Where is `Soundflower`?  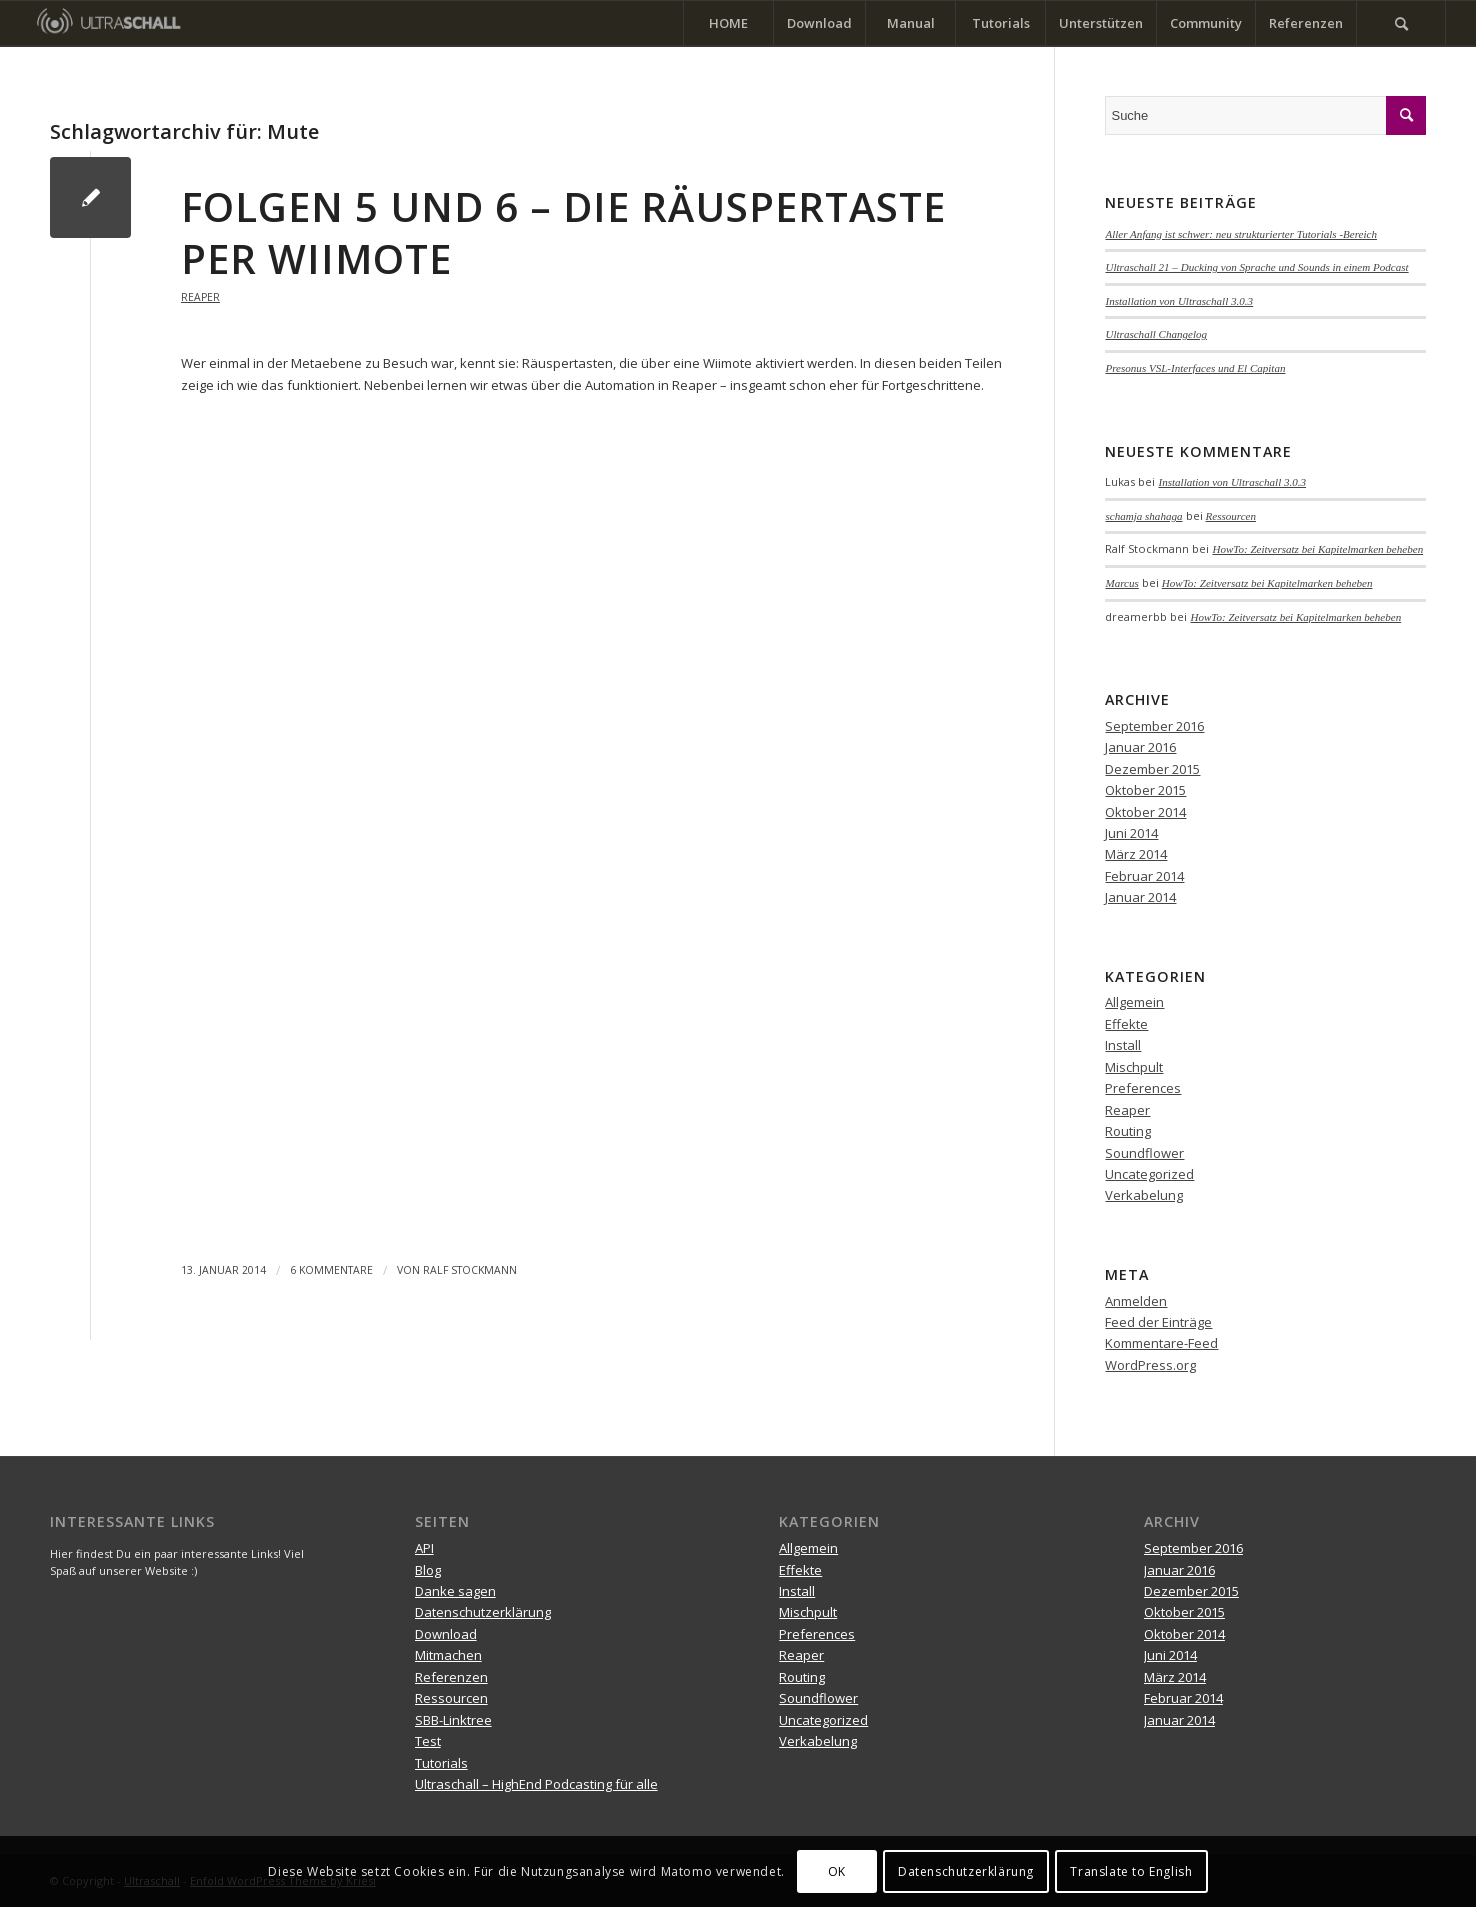 Soundflower is located at coordinates (1144, 1153).